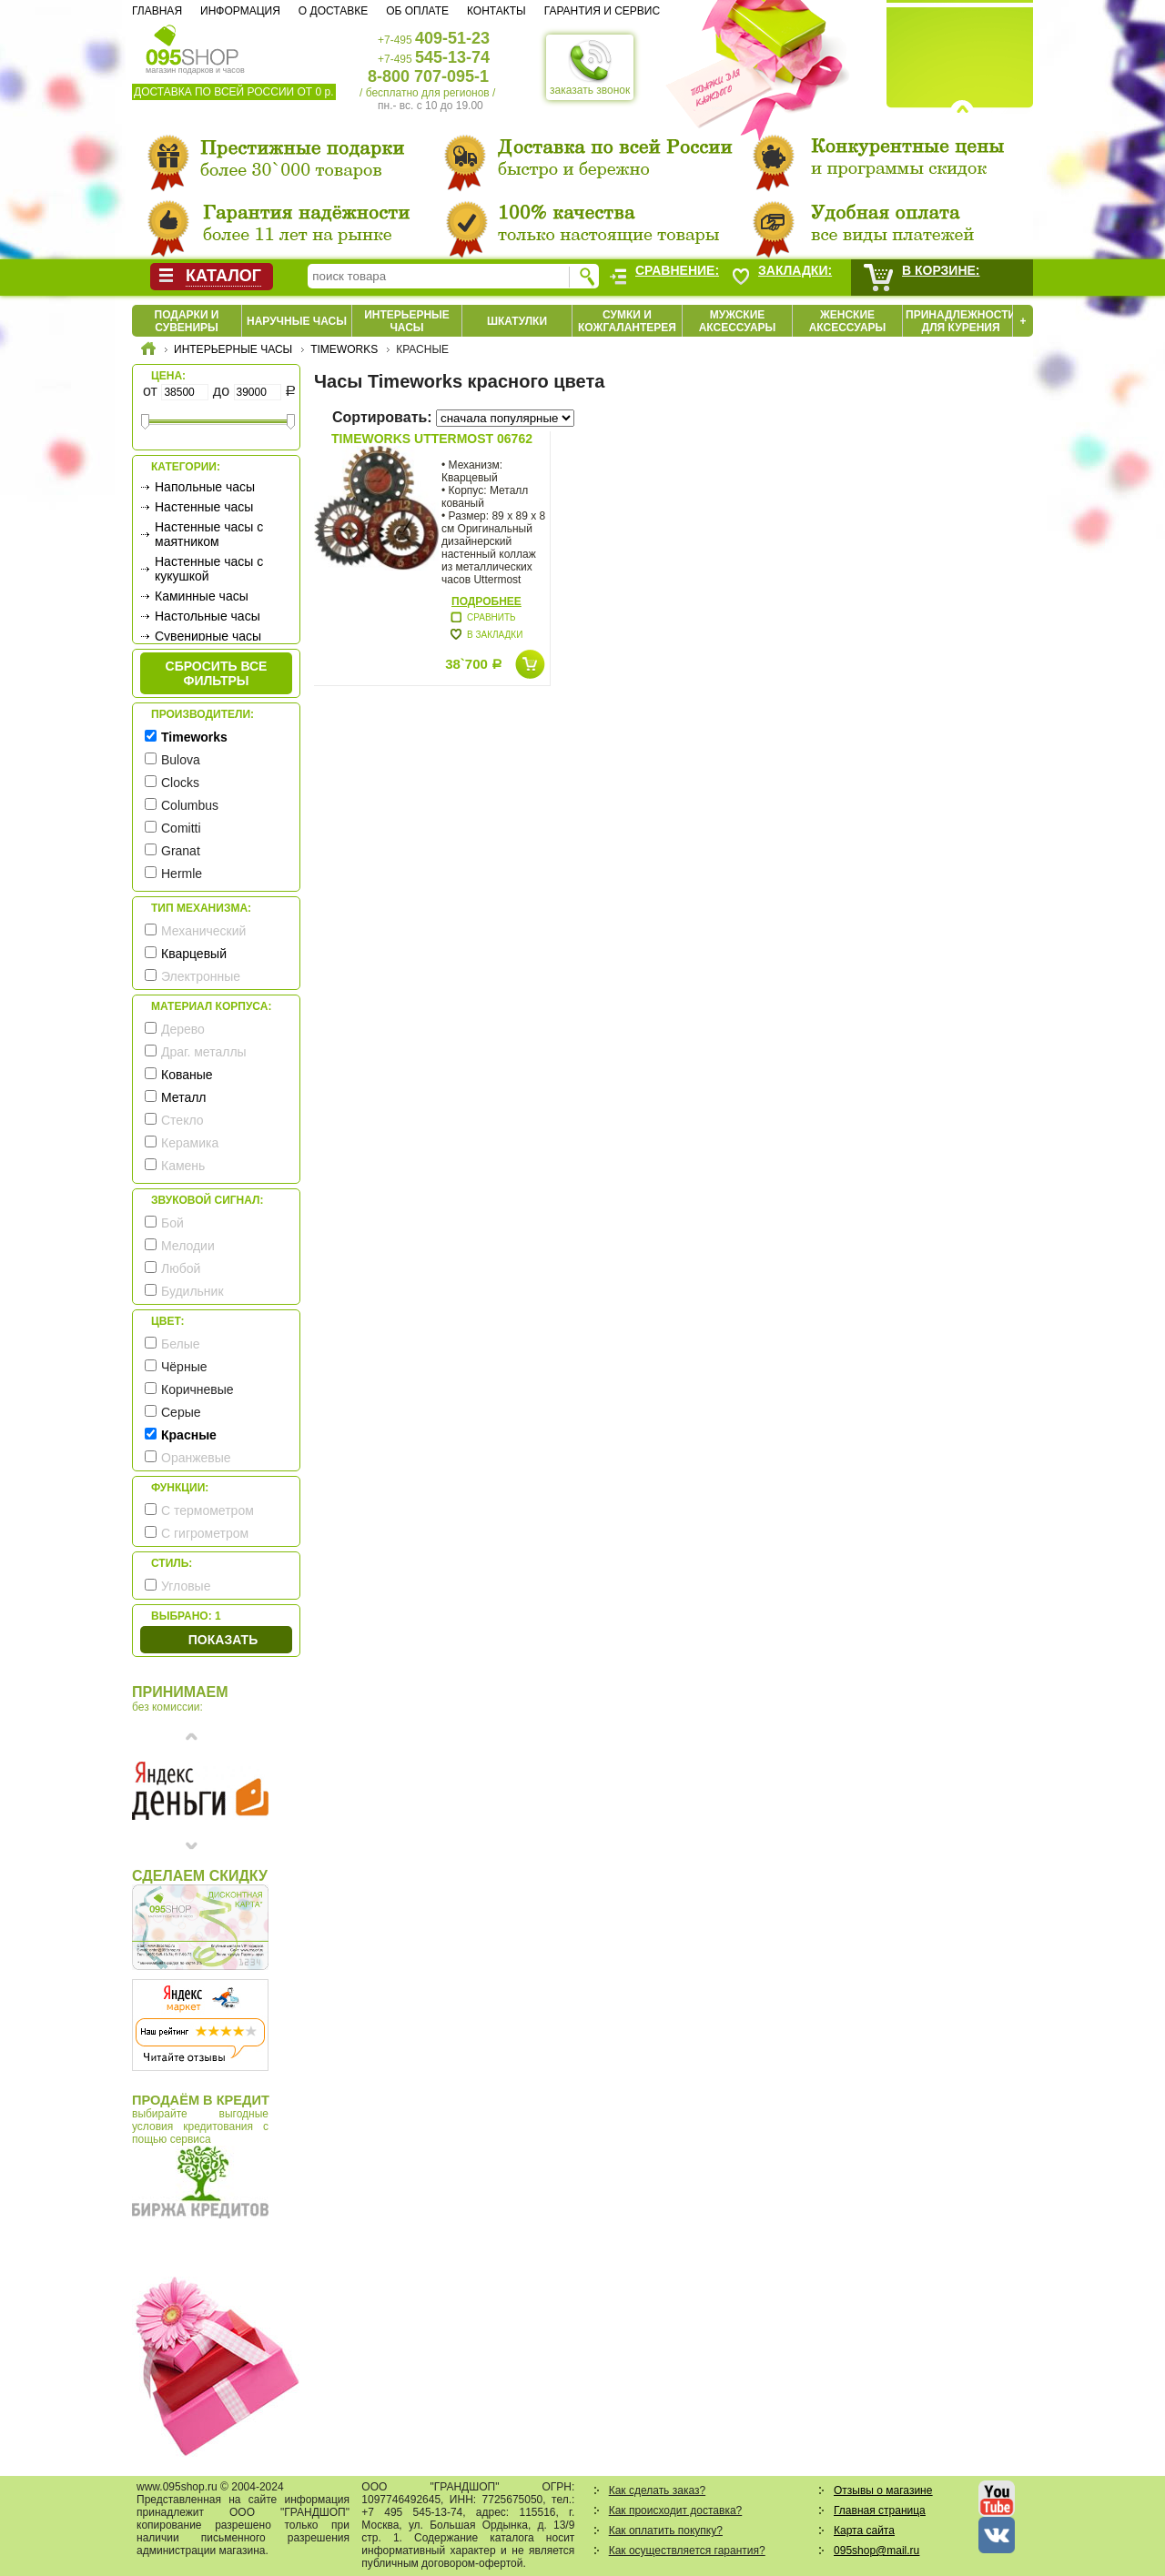  What do you see at coordinates (180, 1268) in the screenshot?
I see `Любой` at bounding box center [180, 1268].